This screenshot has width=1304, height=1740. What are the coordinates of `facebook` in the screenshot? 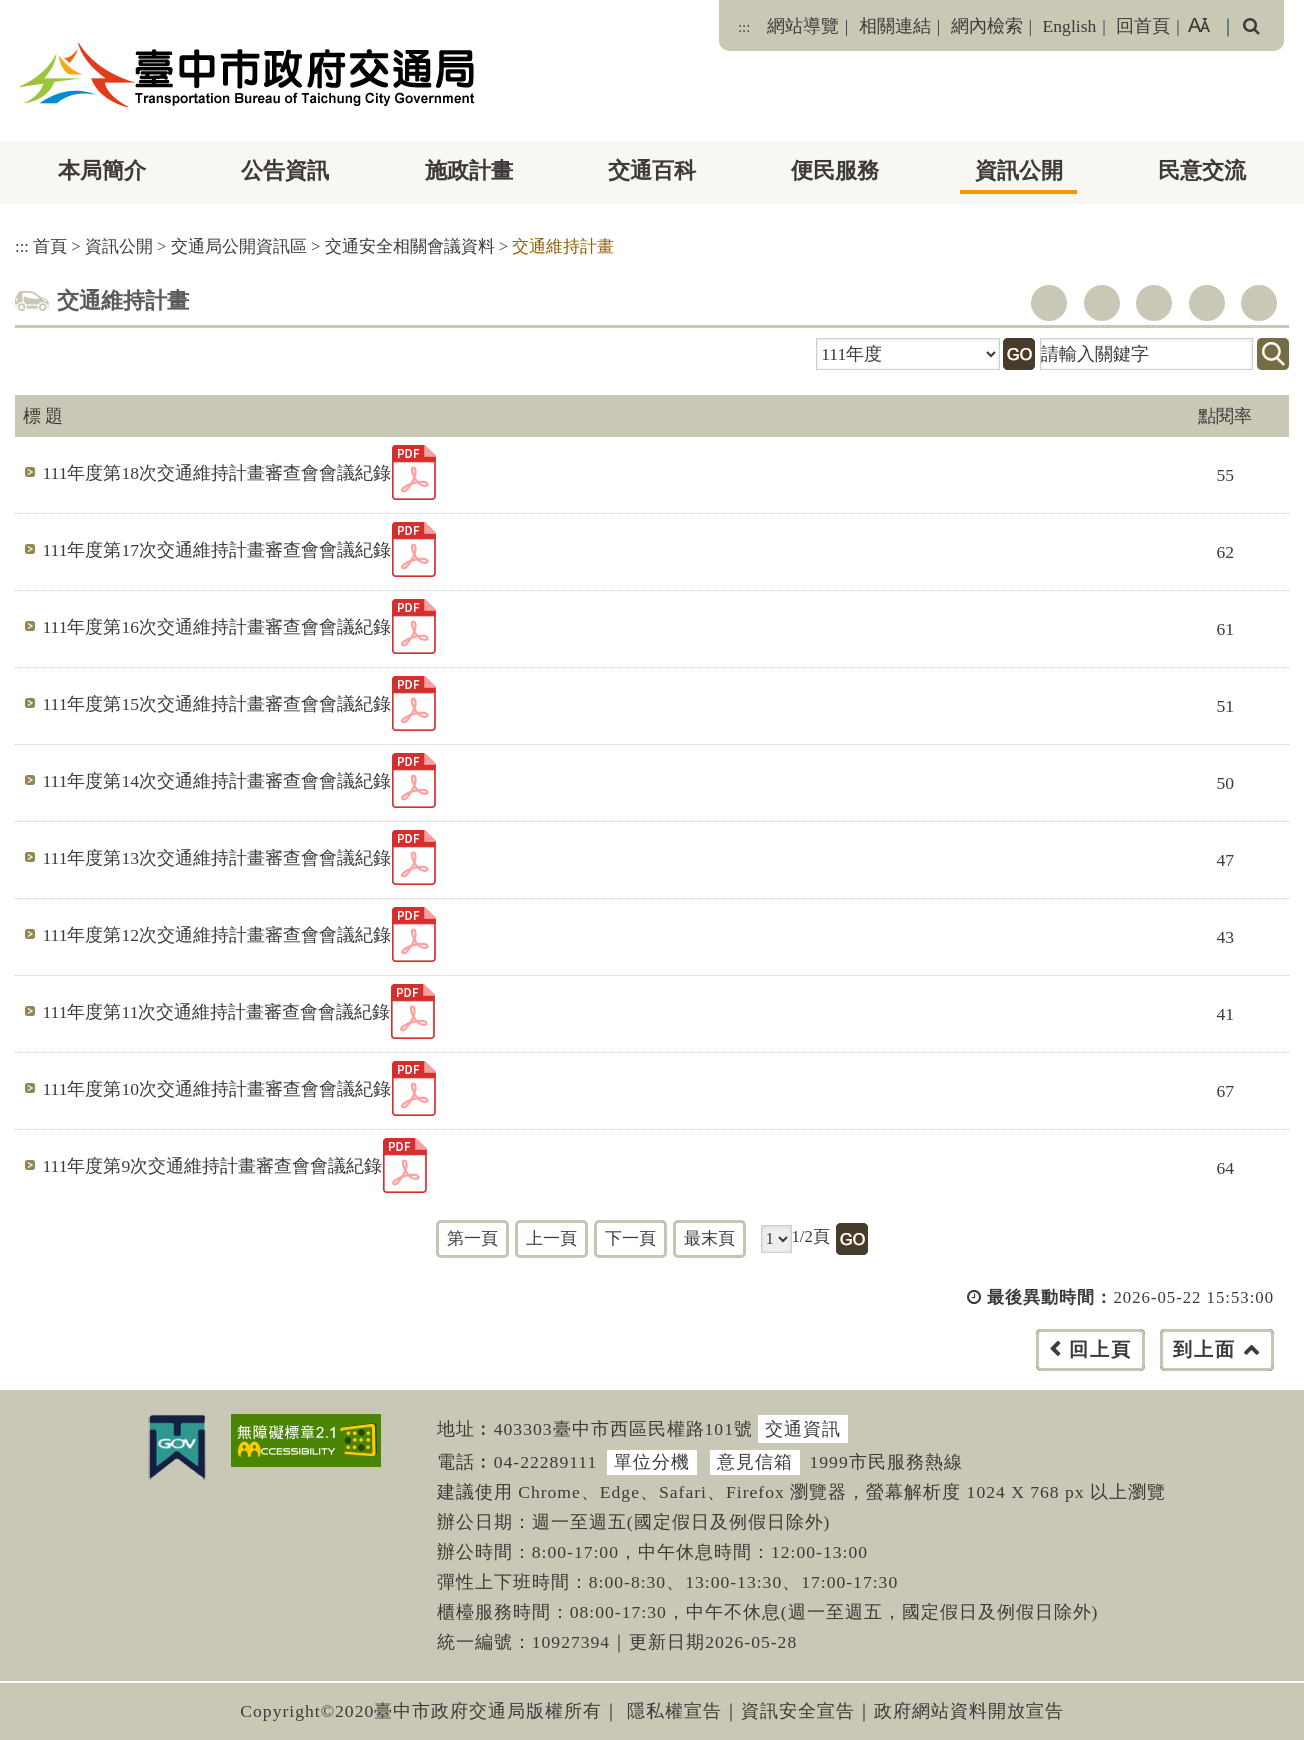 It's located at (1049, 303).